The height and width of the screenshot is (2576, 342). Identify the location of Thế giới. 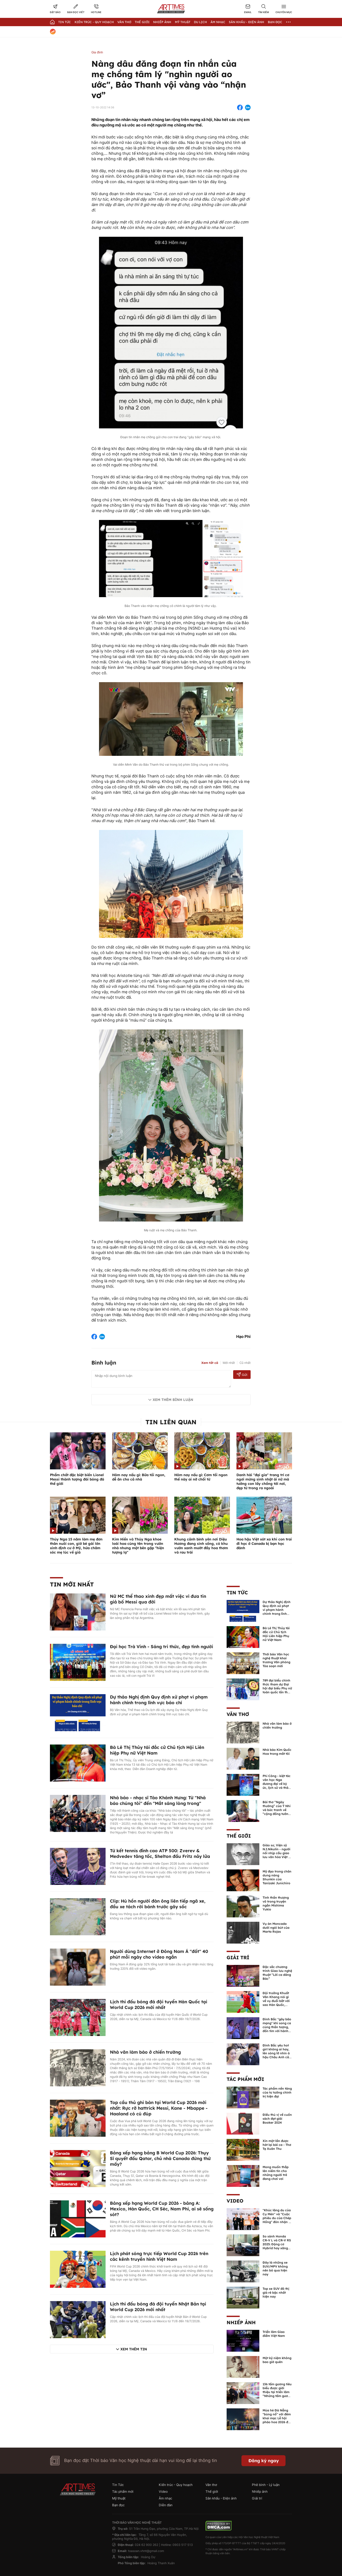
(142, 22).